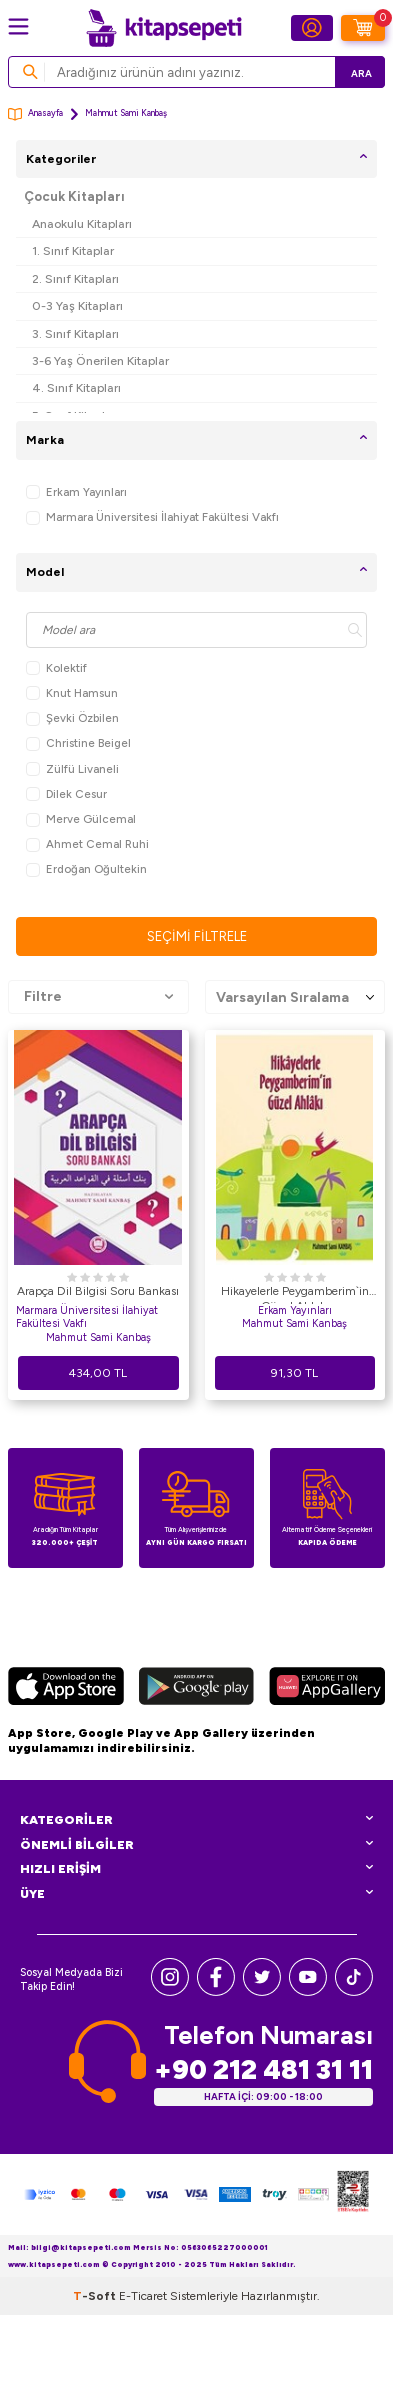 Image resolution: width=393 pixels, height=2389 pixels. I want to click on Hikayelerle Peygamberim`in Güzel Ahlakı, so click(295, 1294).